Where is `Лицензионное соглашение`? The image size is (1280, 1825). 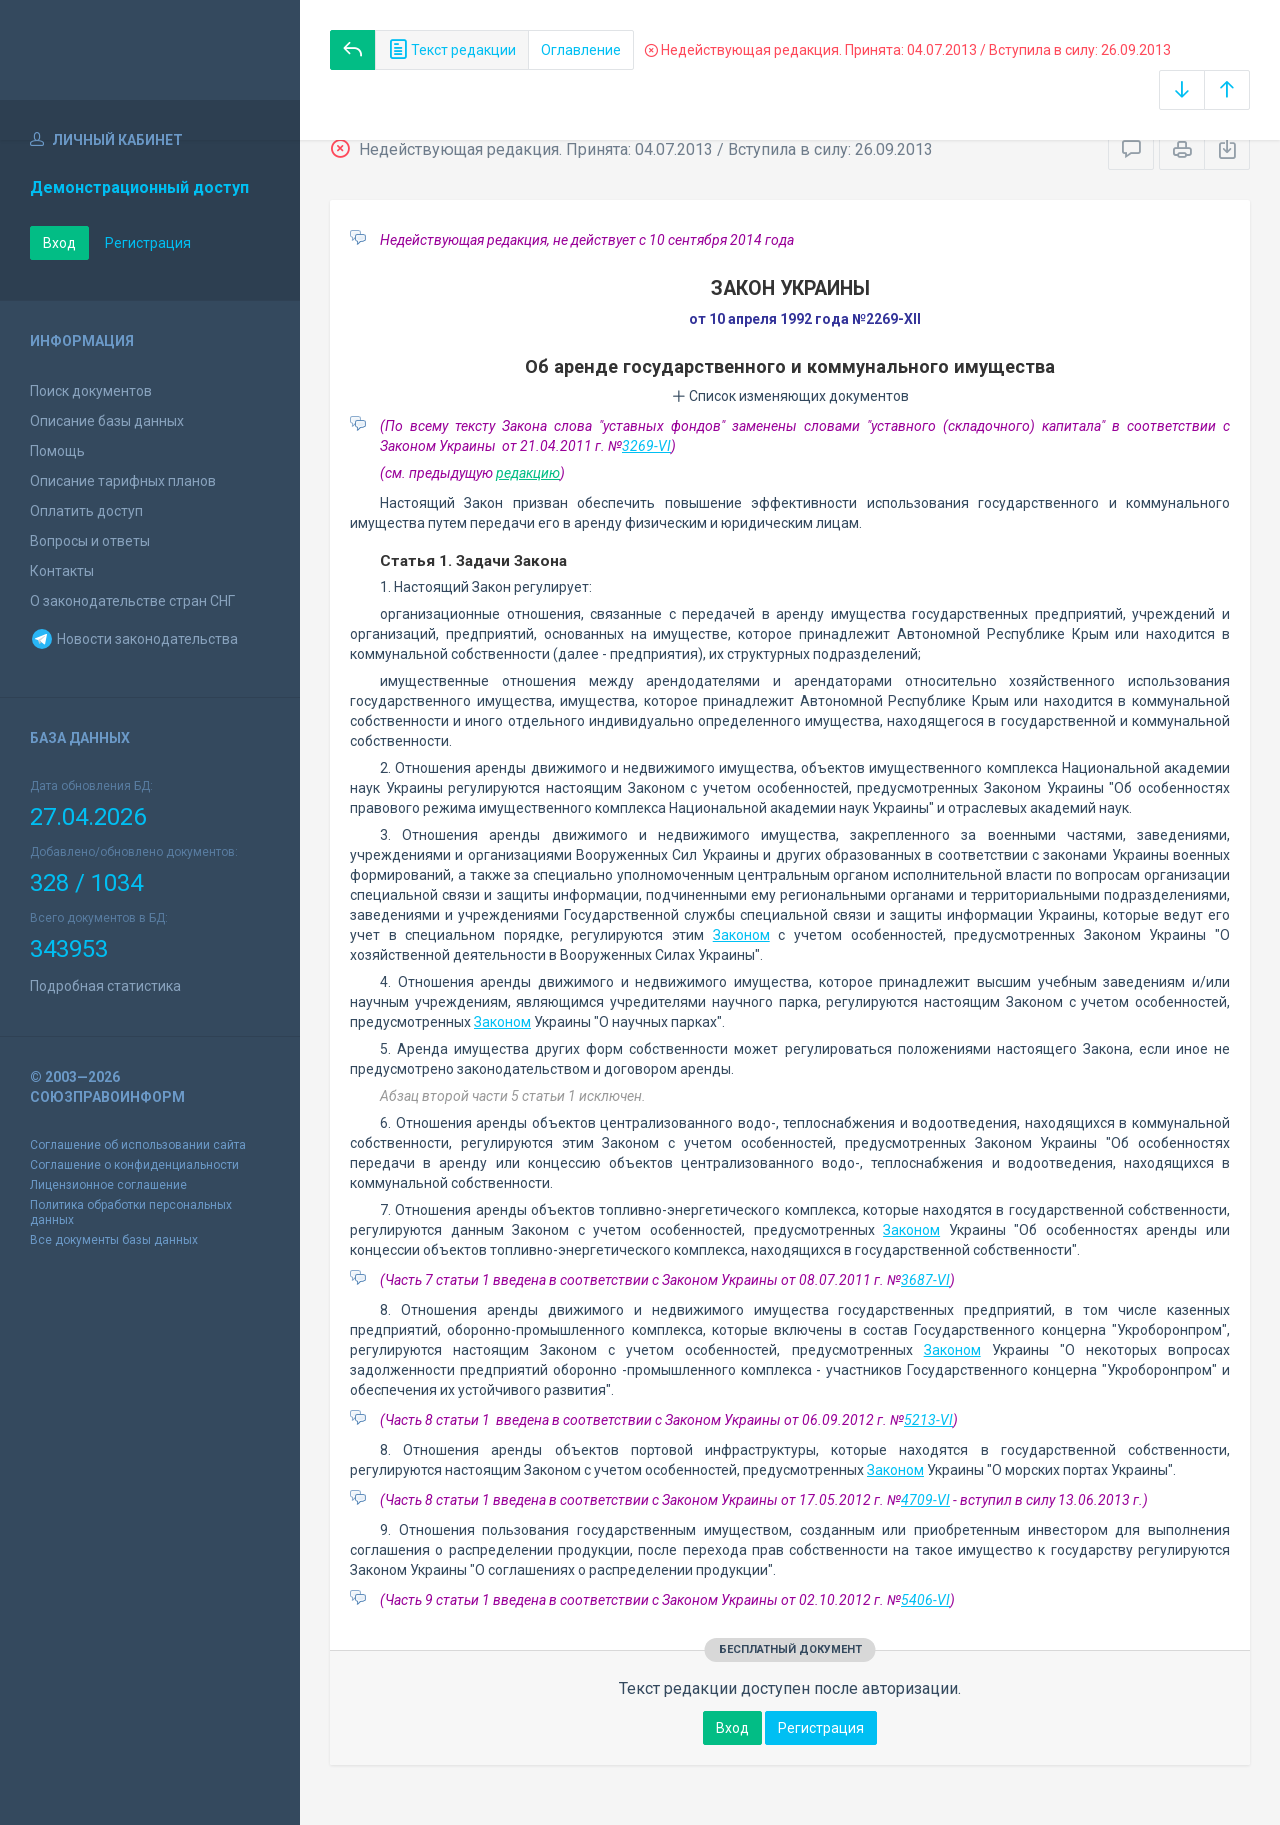
Лицензионное соглашение is located at coordinates (108, 1185).